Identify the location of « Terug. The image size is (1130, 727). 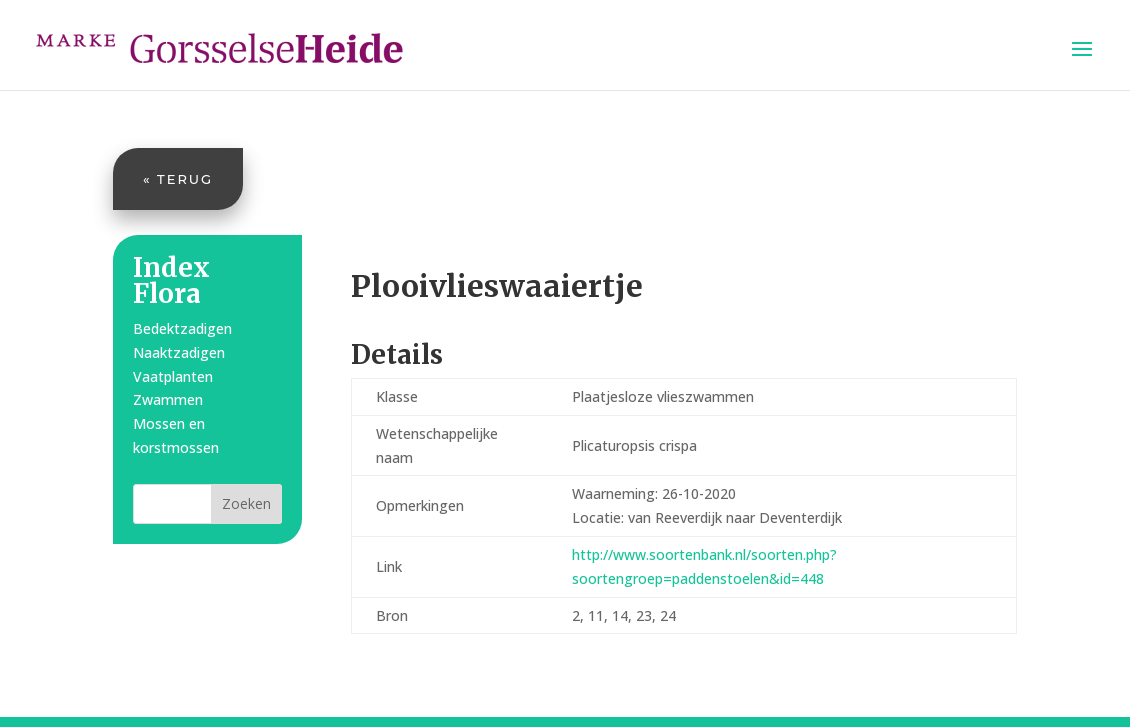
(178, 179).